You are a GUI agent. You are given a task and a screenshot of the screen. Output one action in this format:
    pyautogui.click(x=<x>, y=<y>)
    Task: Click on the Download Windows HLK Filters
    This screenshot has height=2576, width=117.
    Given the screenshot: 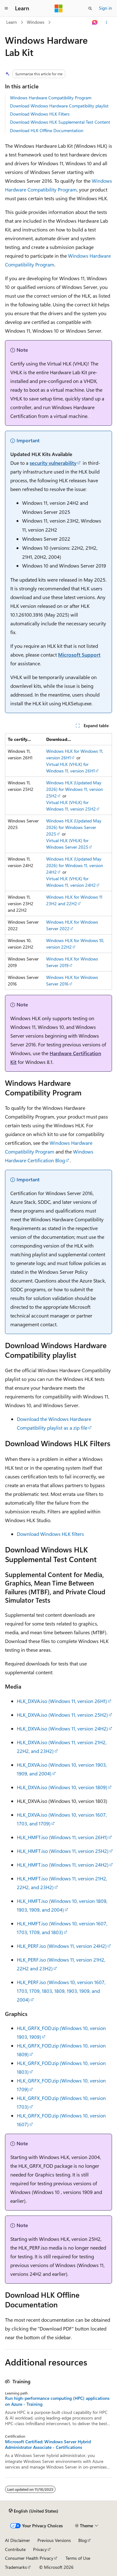 What is the action you would take?
    pyautogui.click(x=40, y=114)
    